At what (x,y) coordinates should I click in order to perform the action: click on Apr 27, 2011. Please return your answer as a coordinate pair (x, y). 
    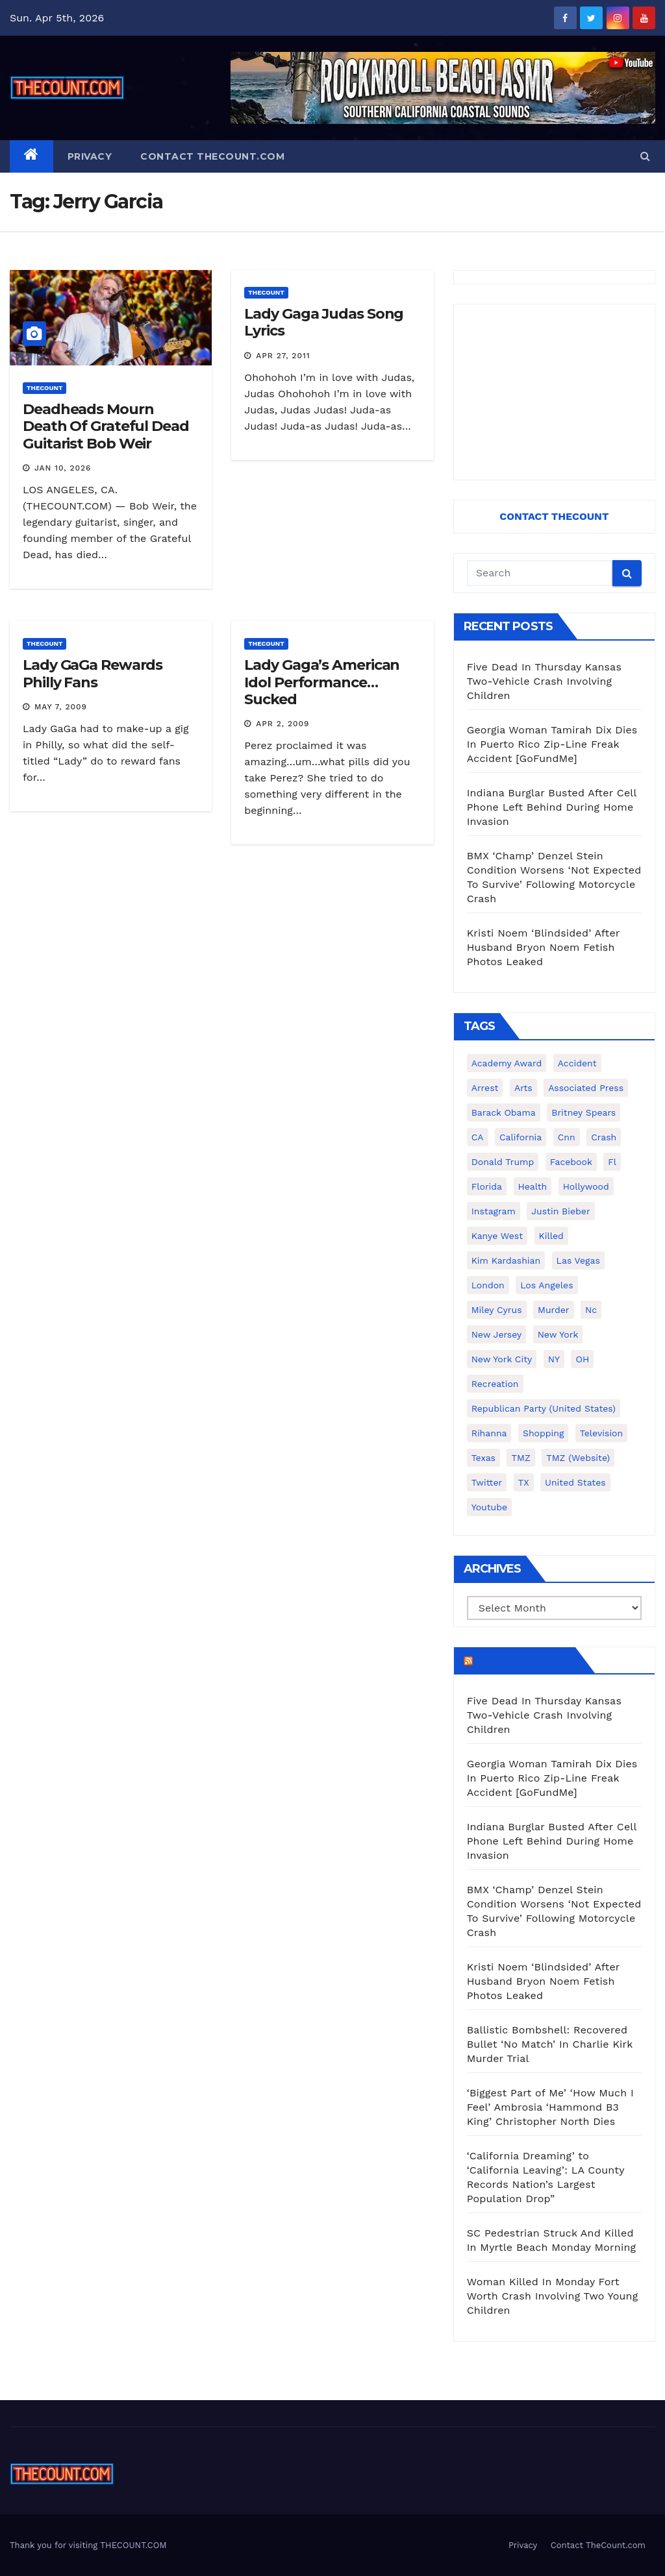
    Looking at the image, I should click on (283, 355).